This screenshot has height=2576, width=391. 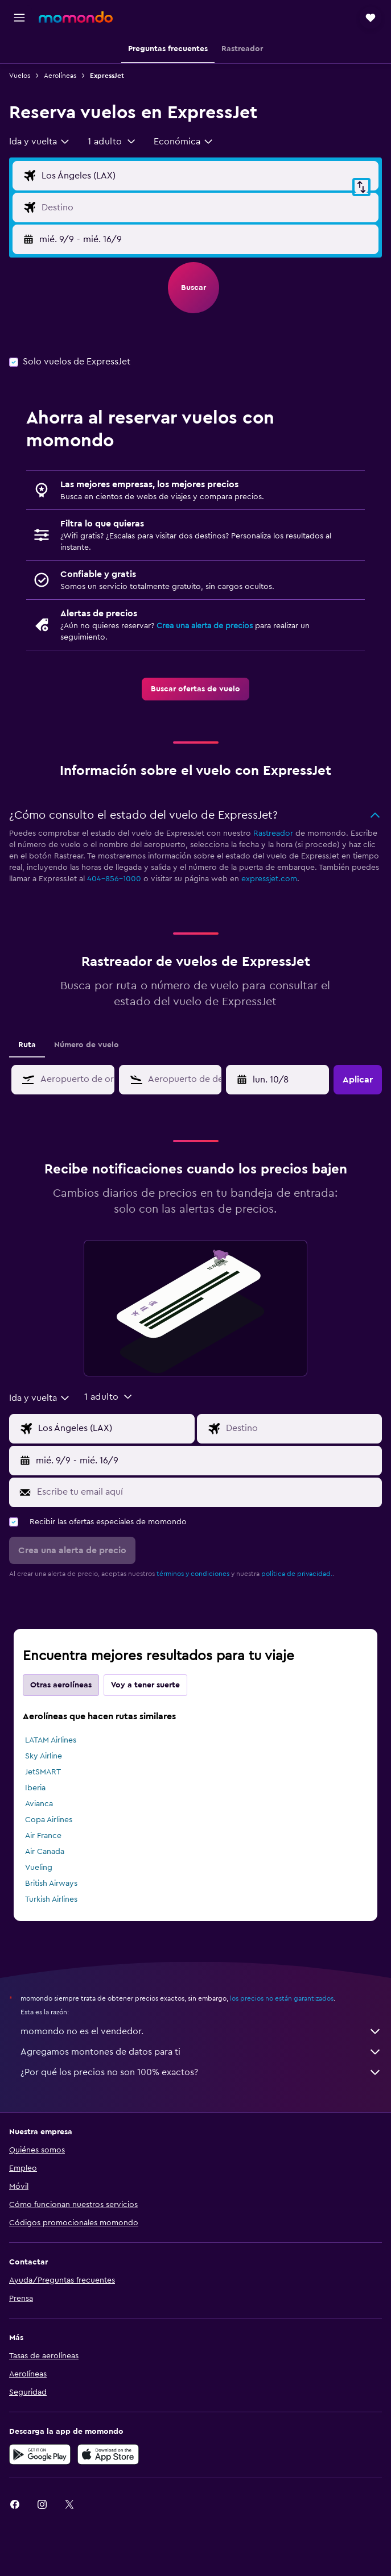 What do you see at coordinates (76, 17) in the screenshot?
I see `[Ir a la página principal de momondo]` at bounding box center [76, 17].